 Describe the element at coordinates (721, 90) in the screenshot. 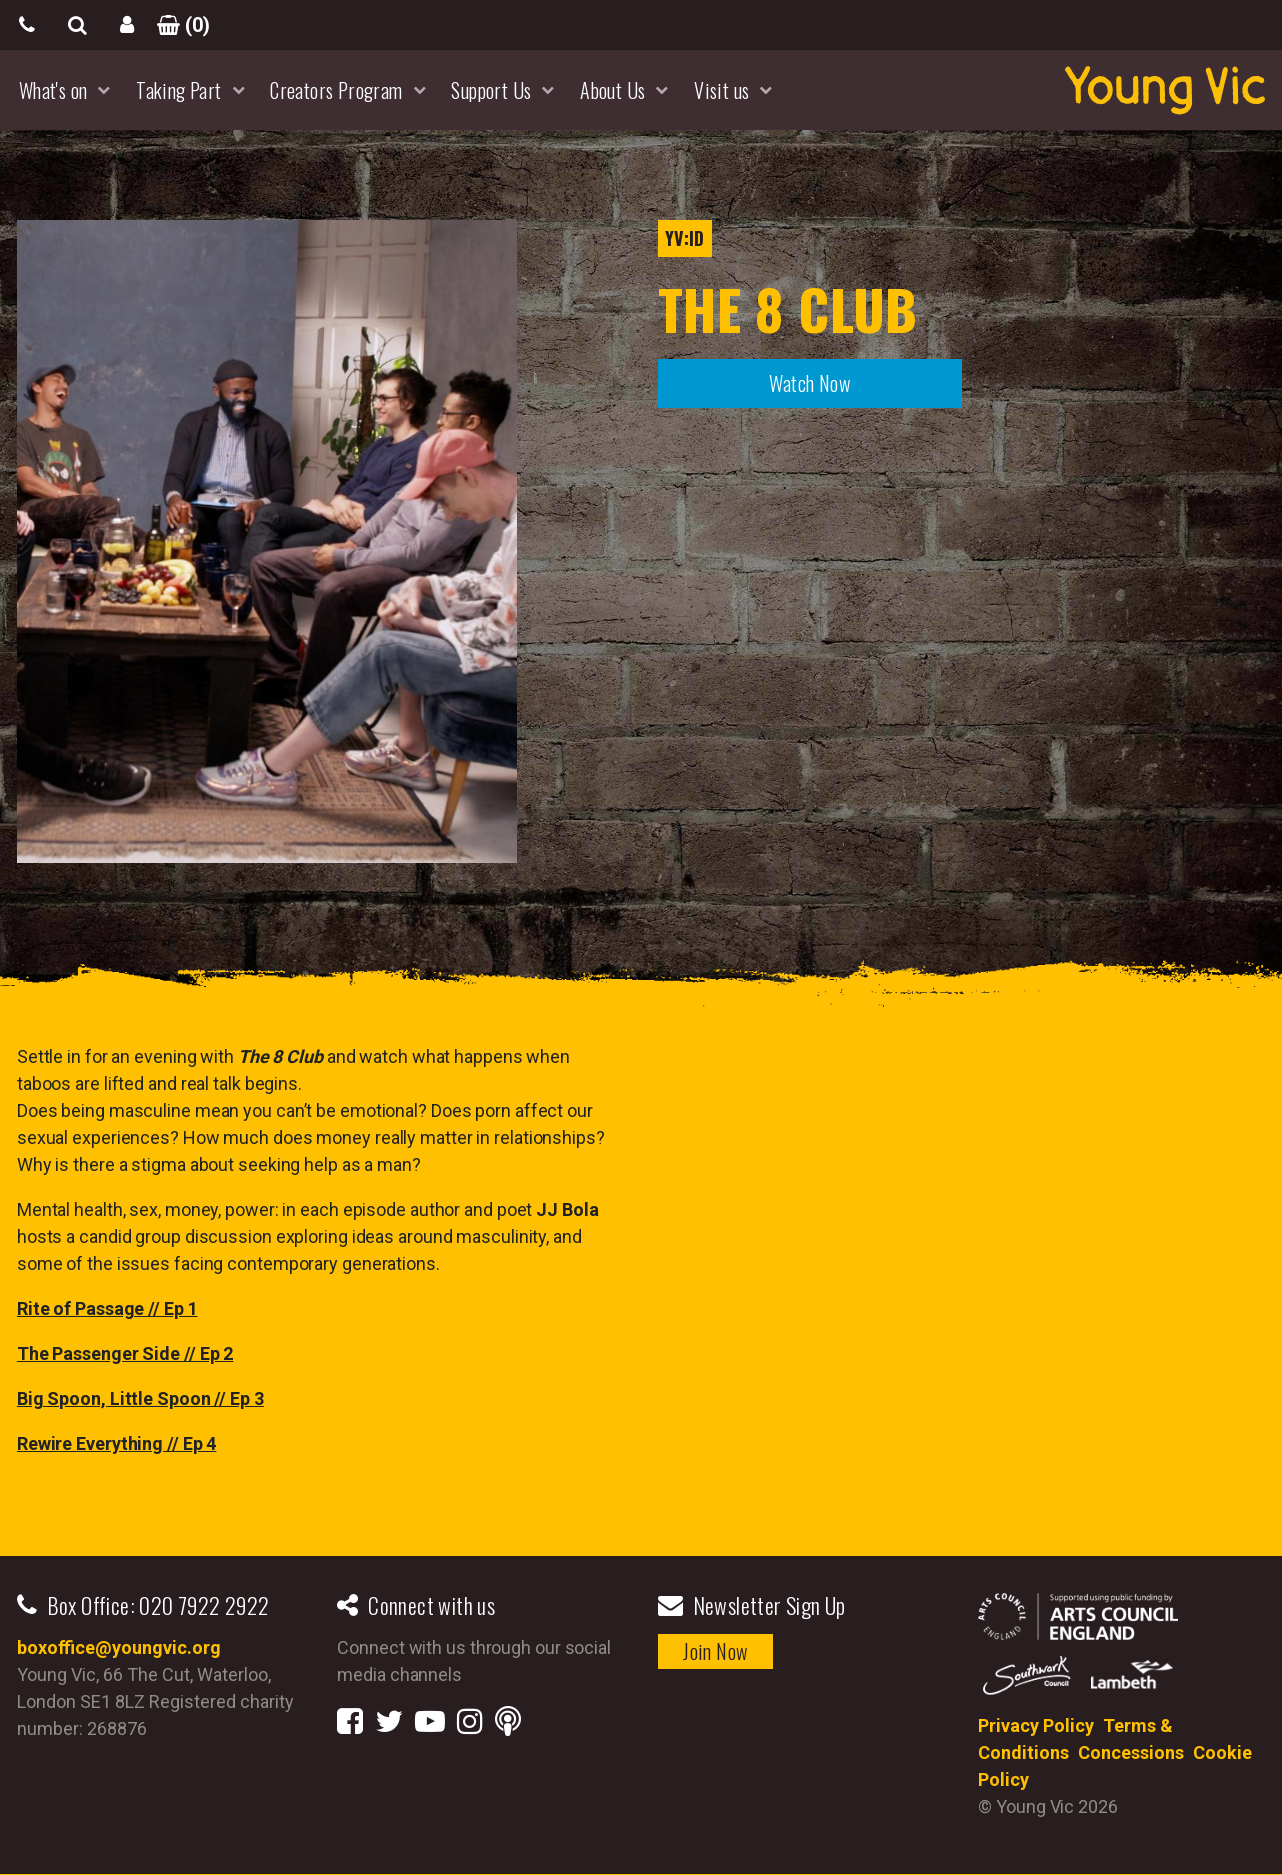

I see `Visit us` at that location.